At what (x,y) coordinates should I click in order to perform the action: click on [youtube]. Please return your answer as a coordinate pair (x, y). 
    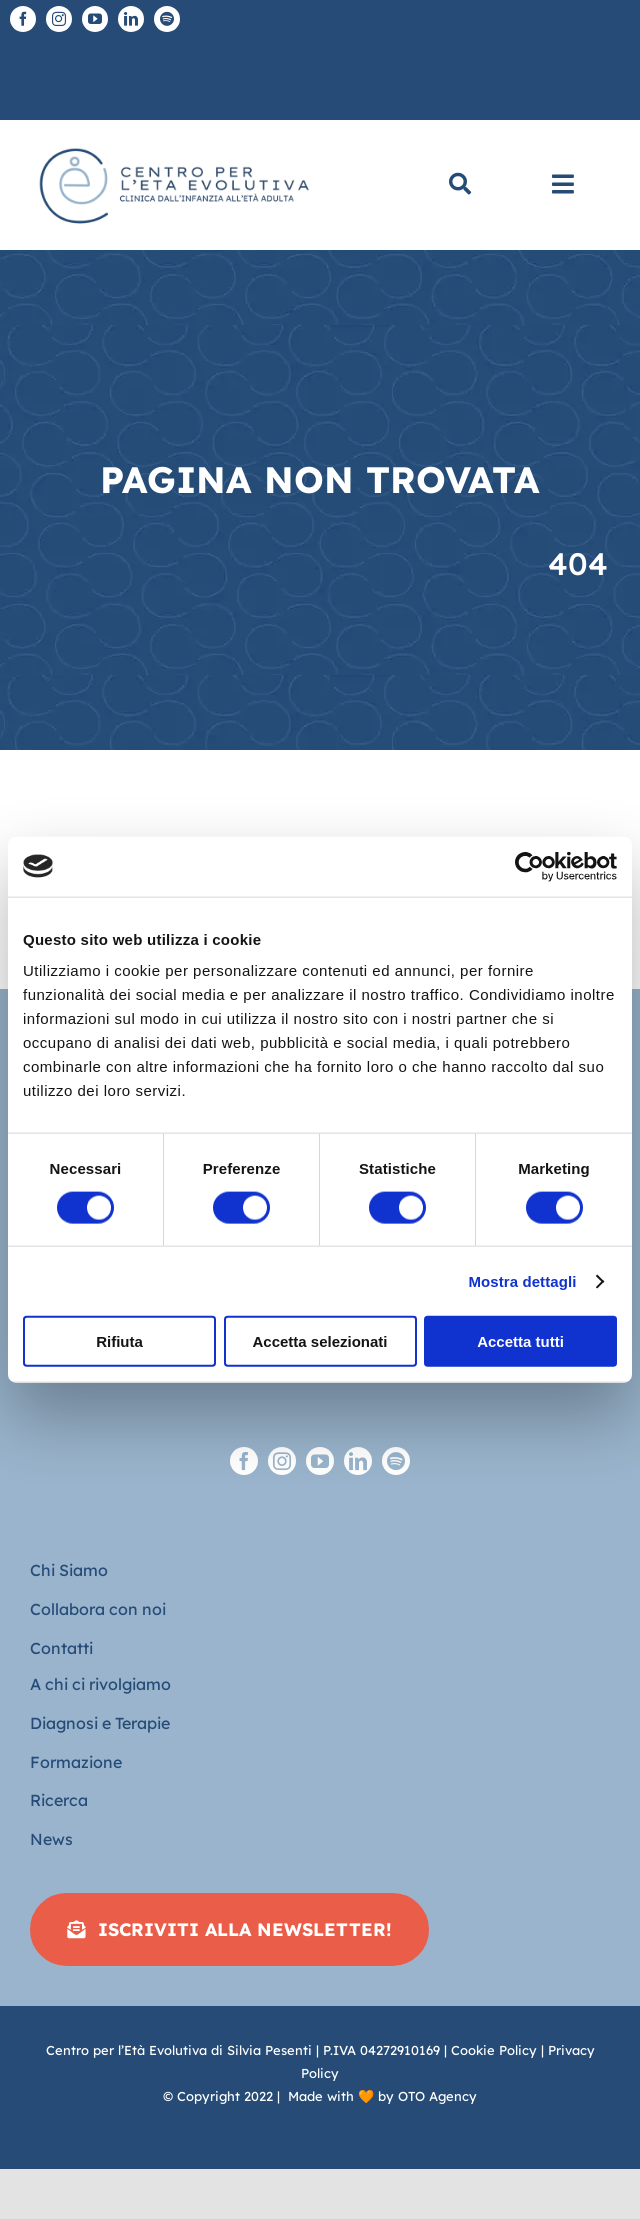
    Looking at the image, I should click on (95, 19).